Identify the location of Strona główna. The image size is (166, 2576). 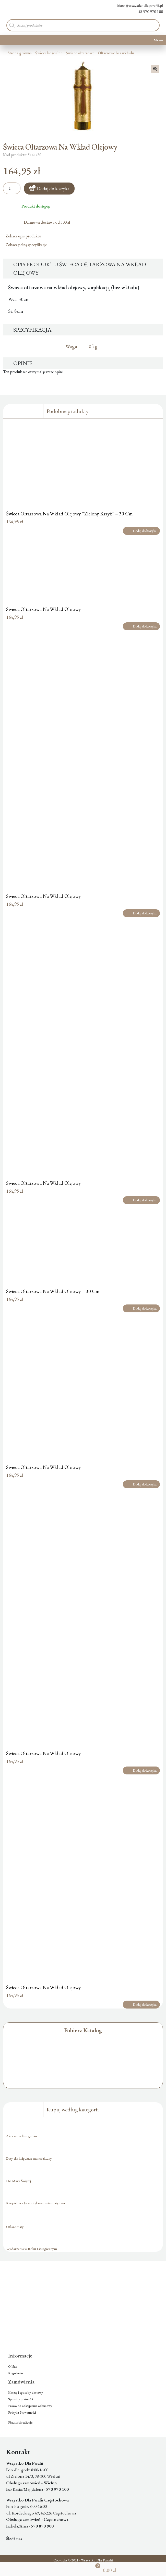
(20, 53).